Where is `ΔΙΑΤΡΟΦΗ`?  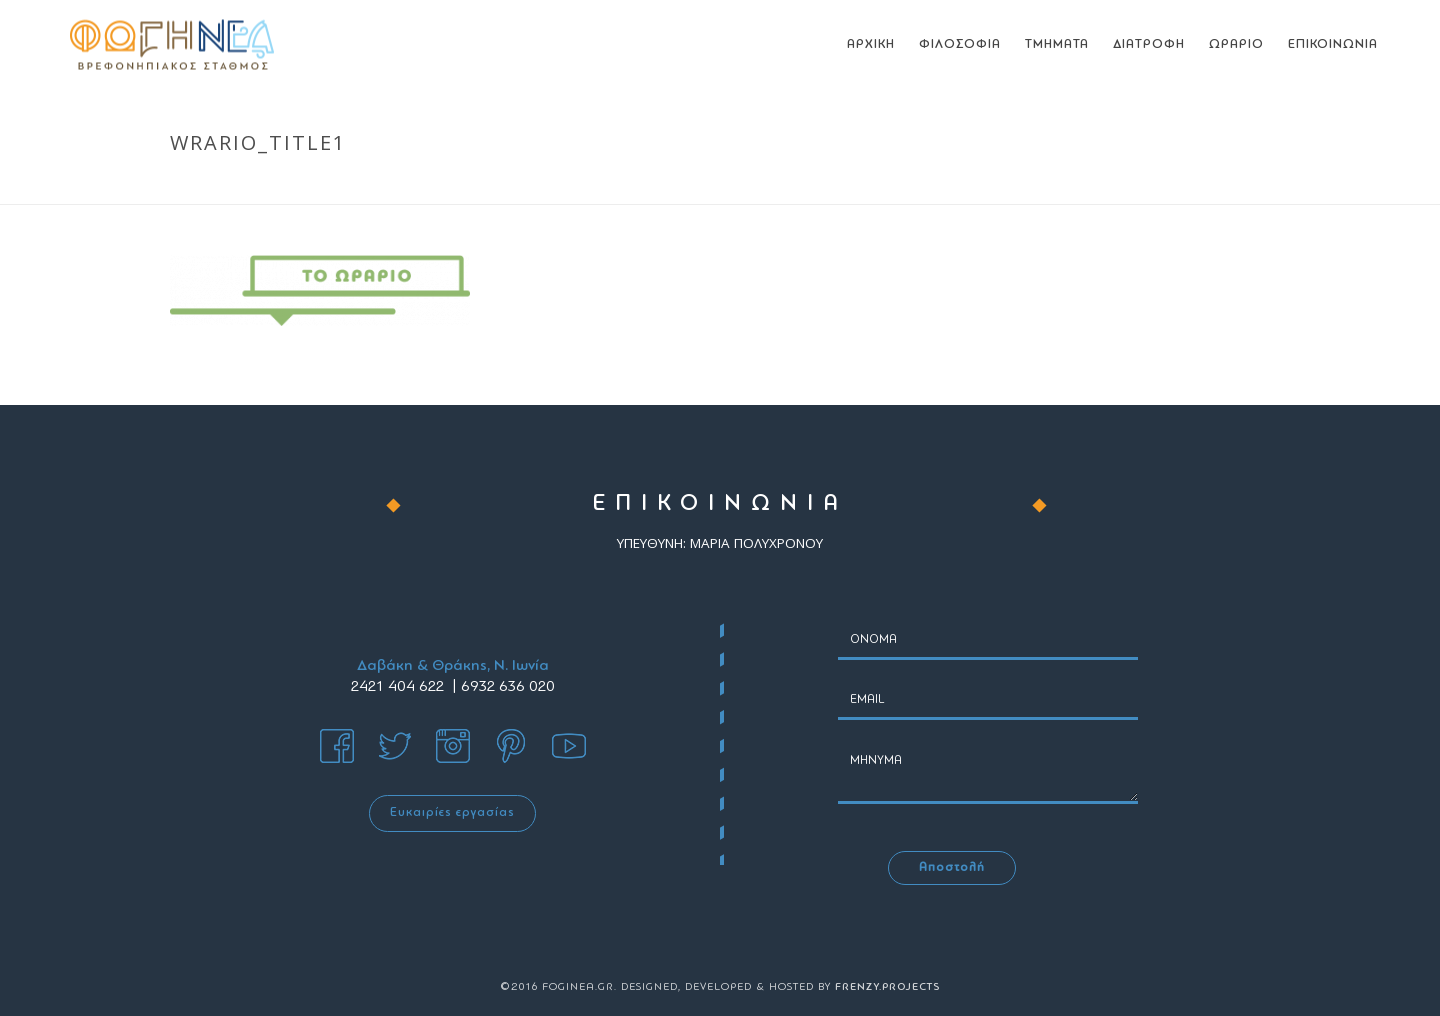 ΔΙΑΤΡΟΦΗ is located at coordinates (1149, 44).